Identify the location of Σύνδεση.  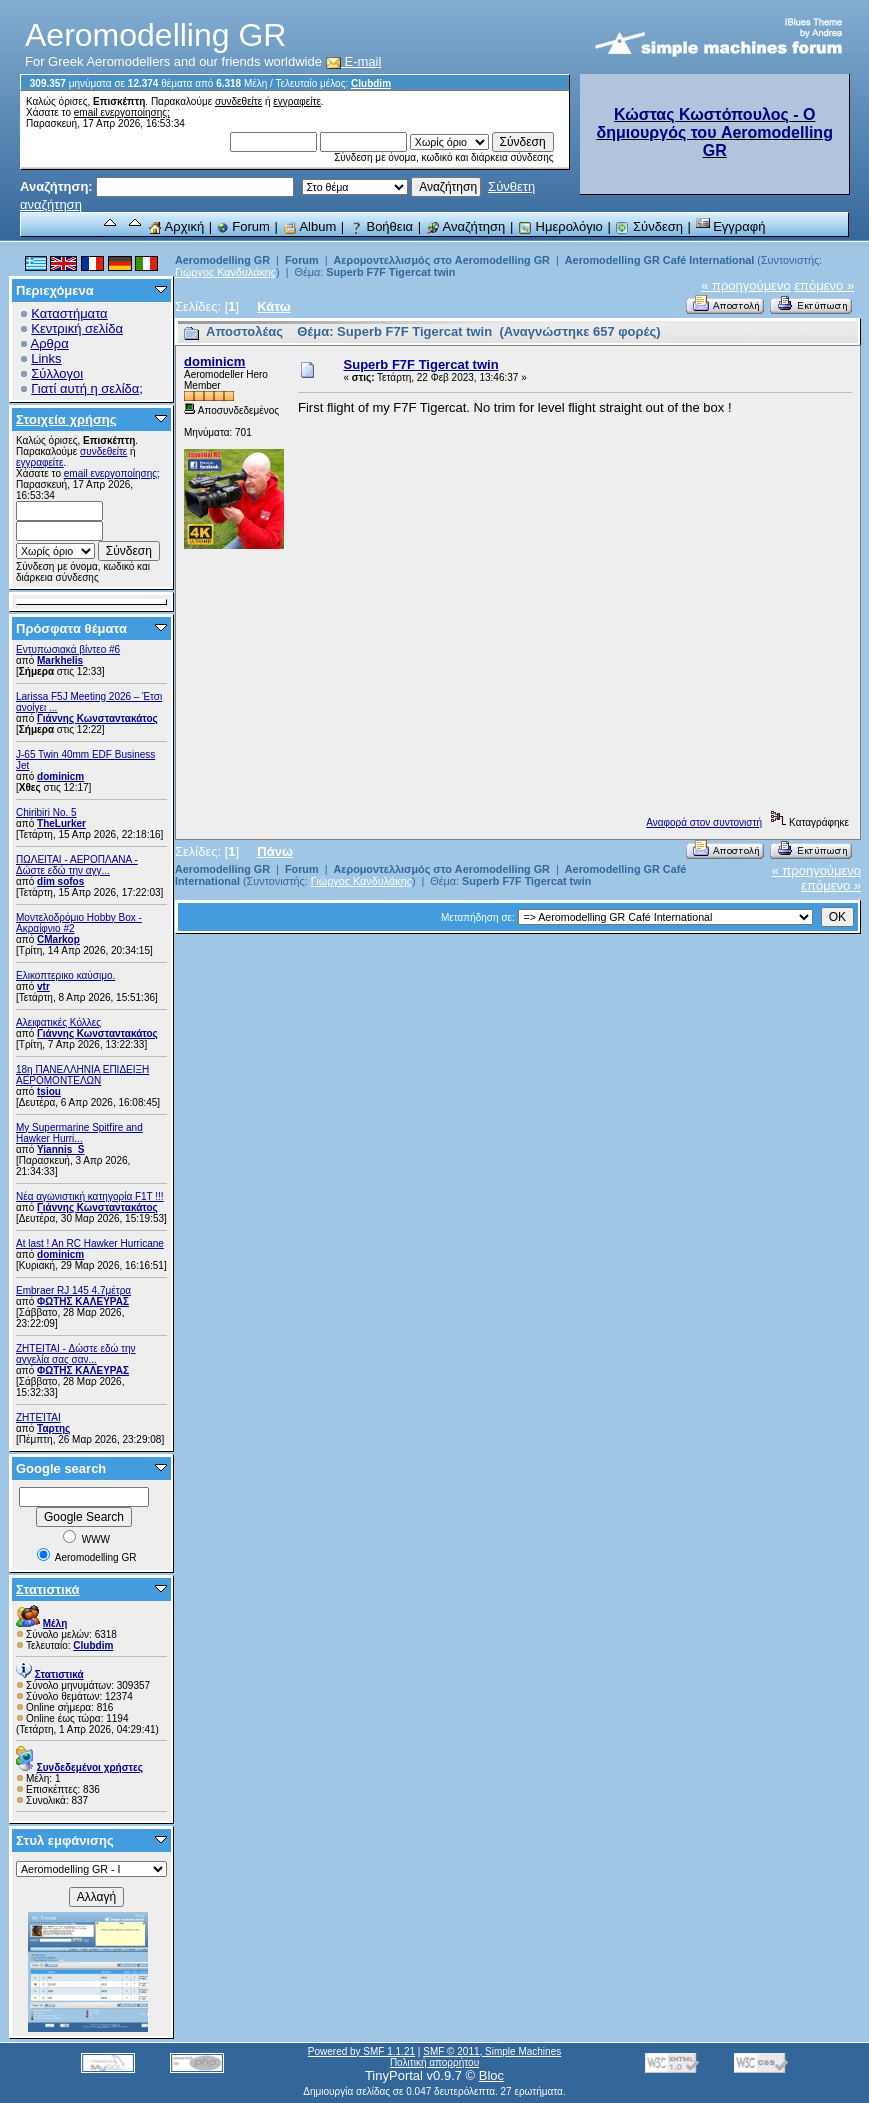
(649, 226).